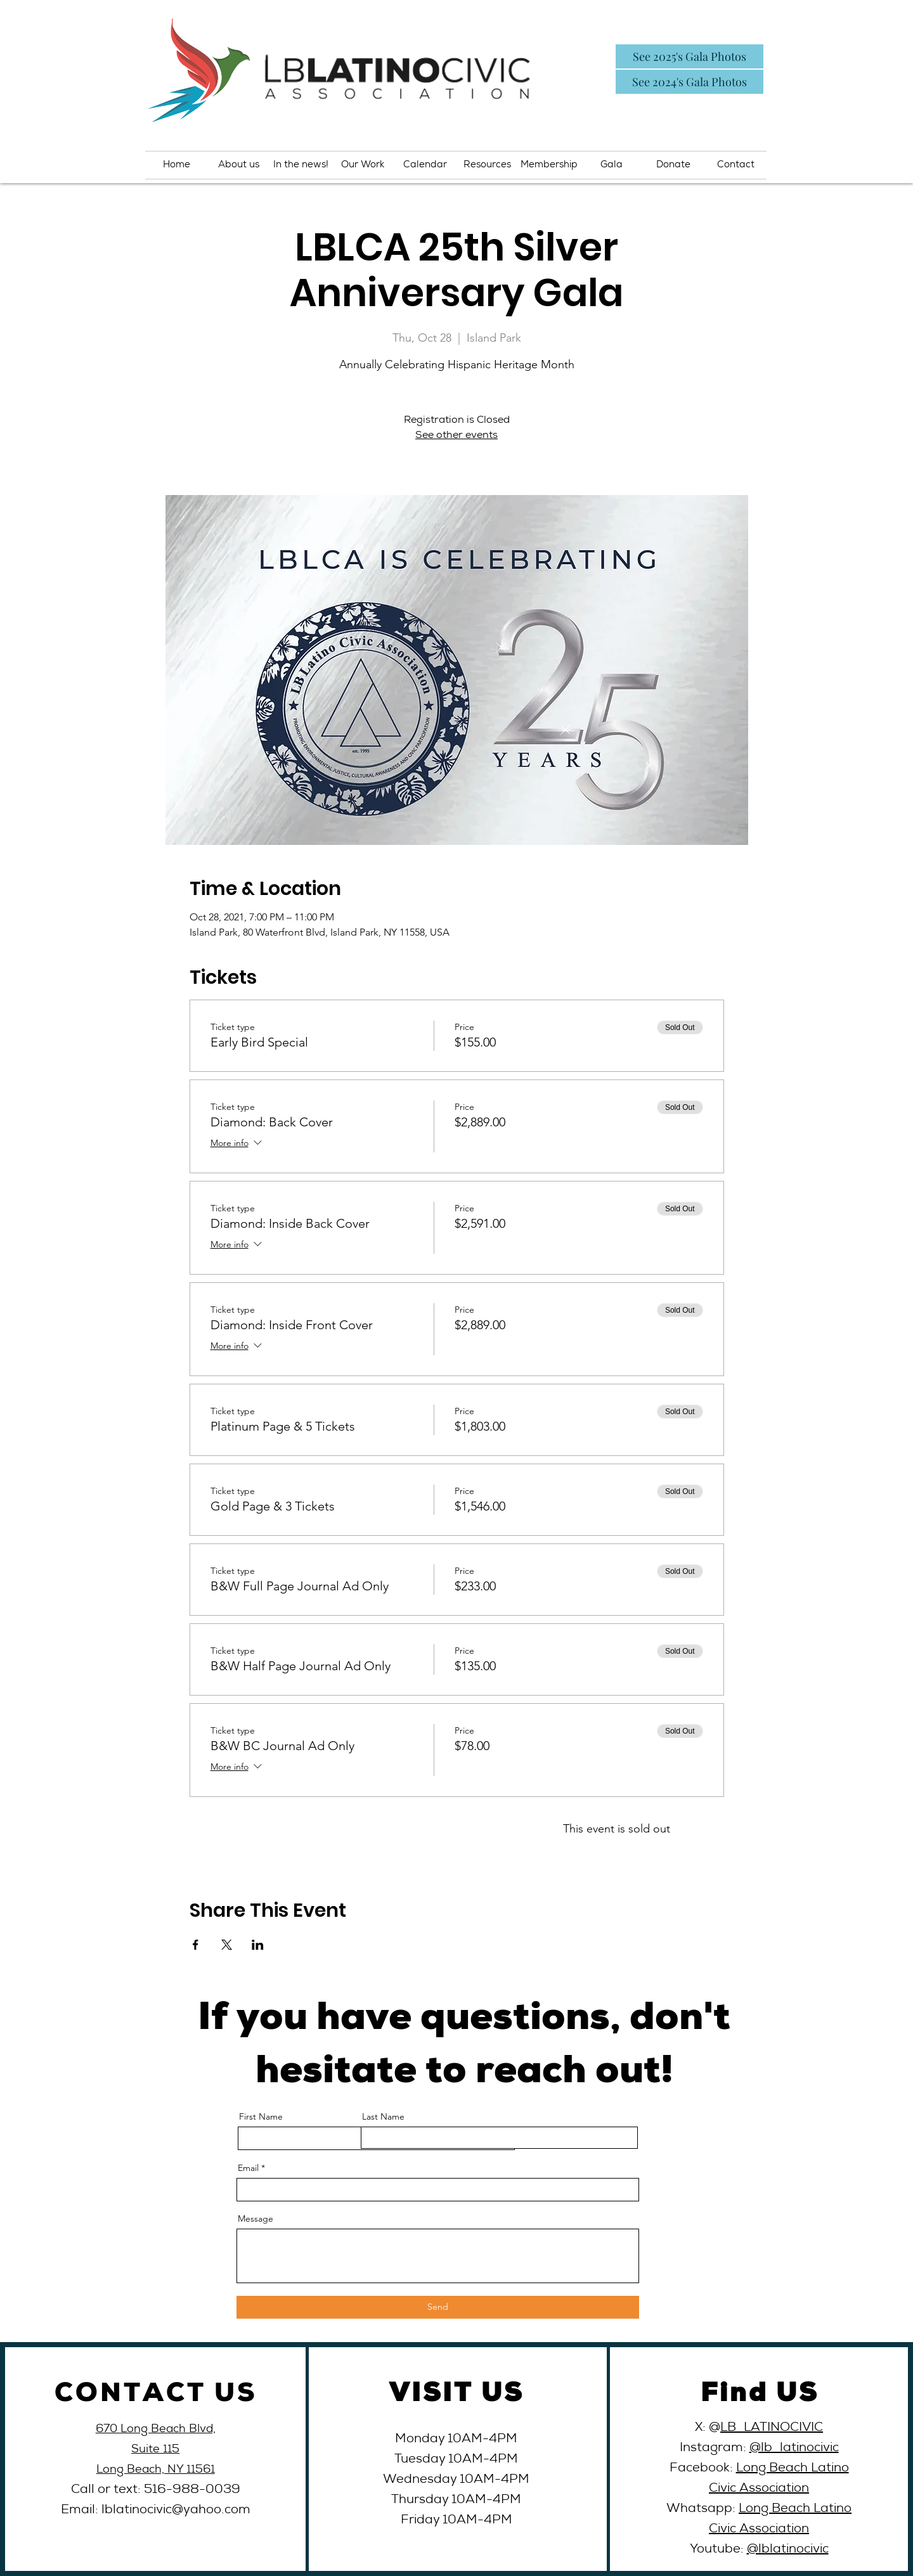 The image size is (913, 2576). Describe the element at coordinates (248, 2167) in the screenshot. I see `Email` at that location.